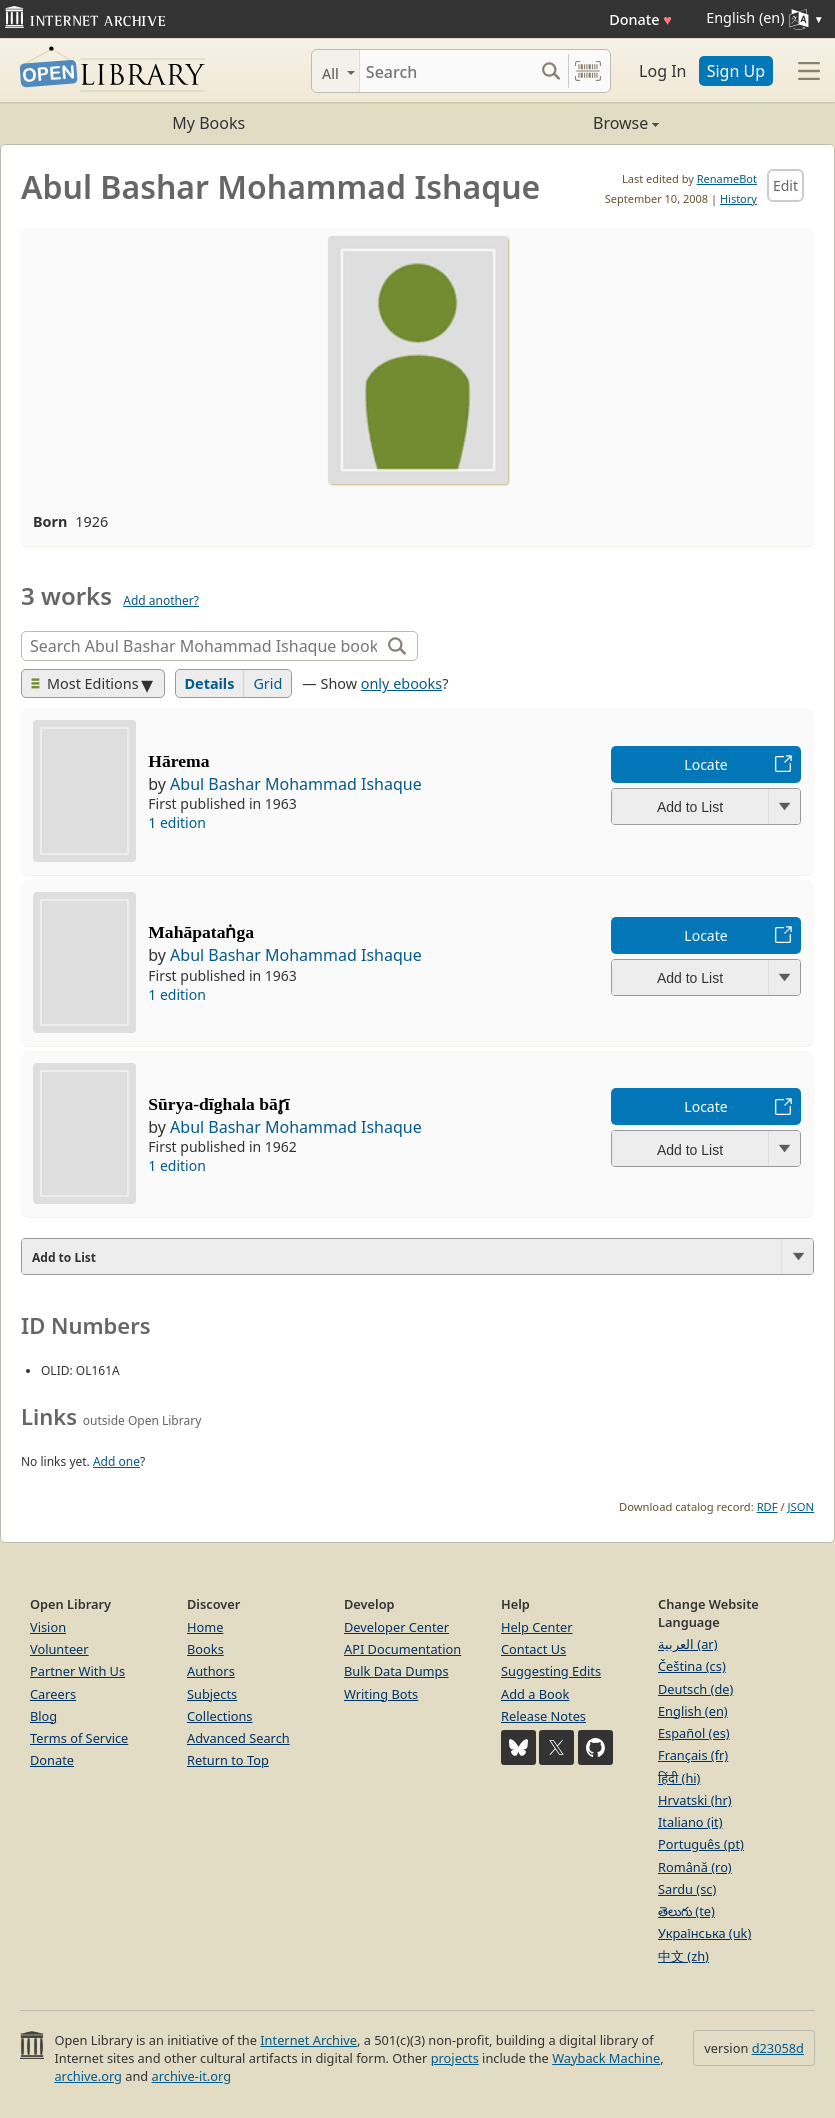 The width and height of the screenshot is (835, 2118). I want to click on History, so click(738, 198).